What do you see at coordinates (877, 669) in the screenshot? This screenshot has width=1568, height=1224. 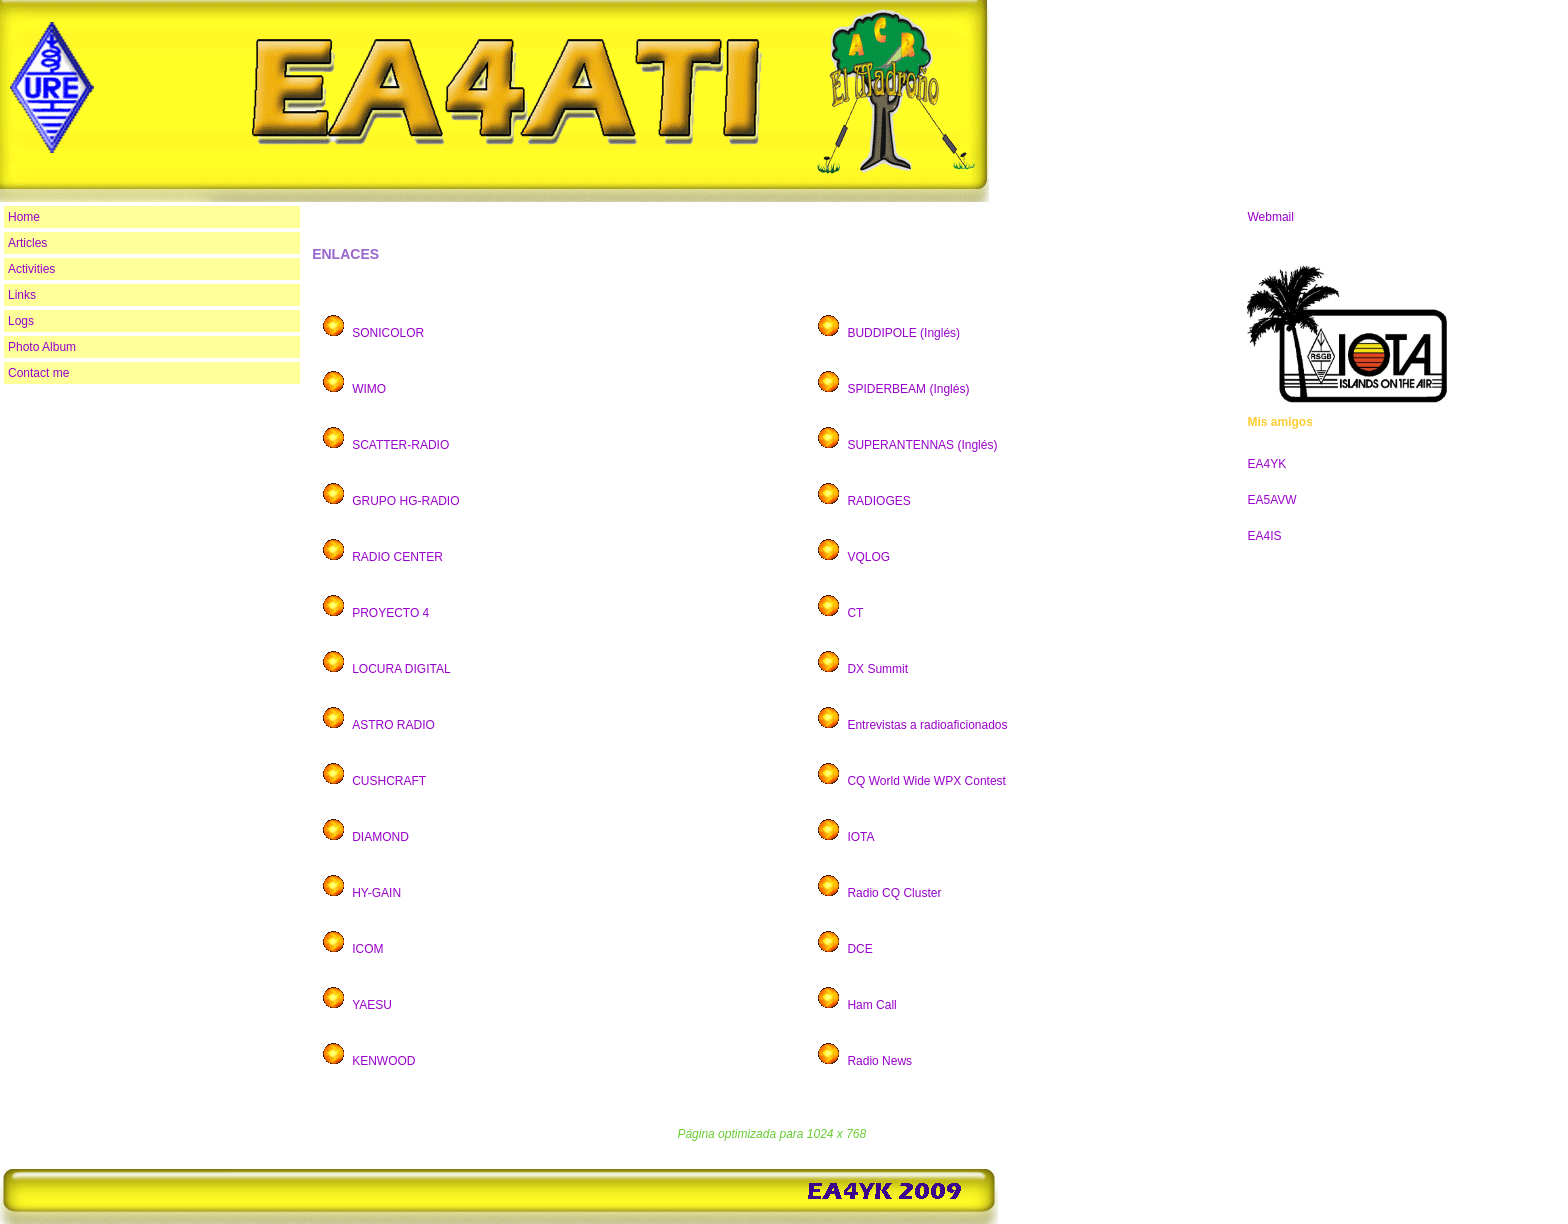 I see `DX Summit` at bounding box center [877, 669].